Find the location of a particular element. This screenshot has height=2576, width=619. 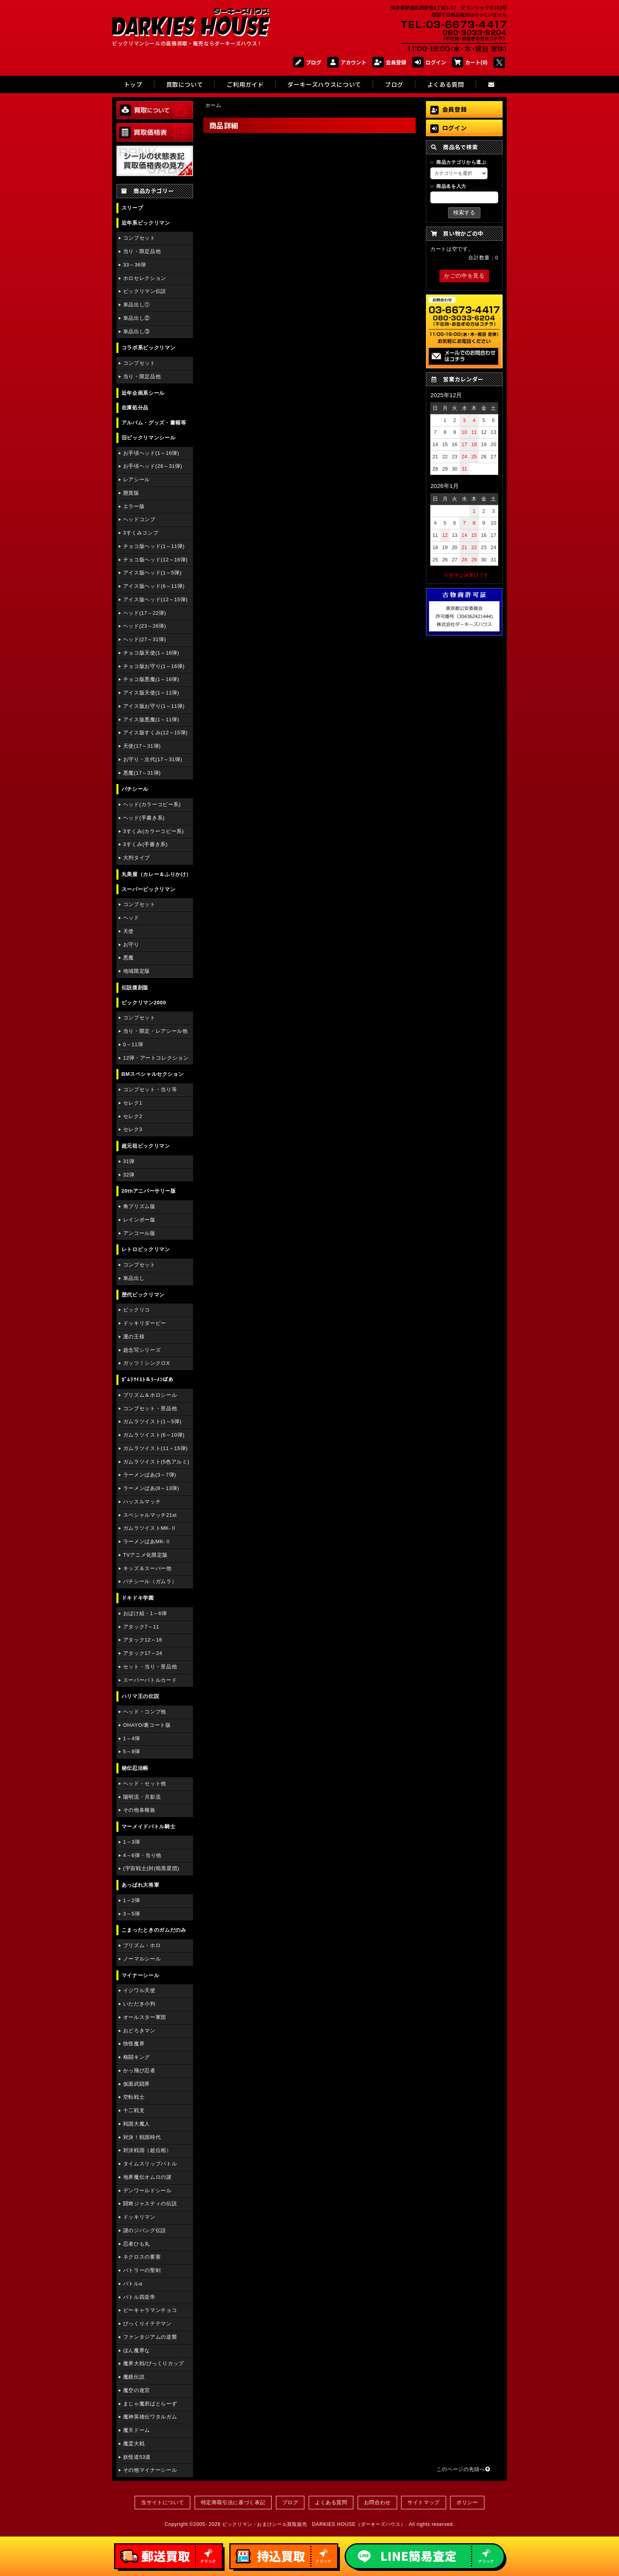

伝説復刻版 is located at coordinates (135, 988).